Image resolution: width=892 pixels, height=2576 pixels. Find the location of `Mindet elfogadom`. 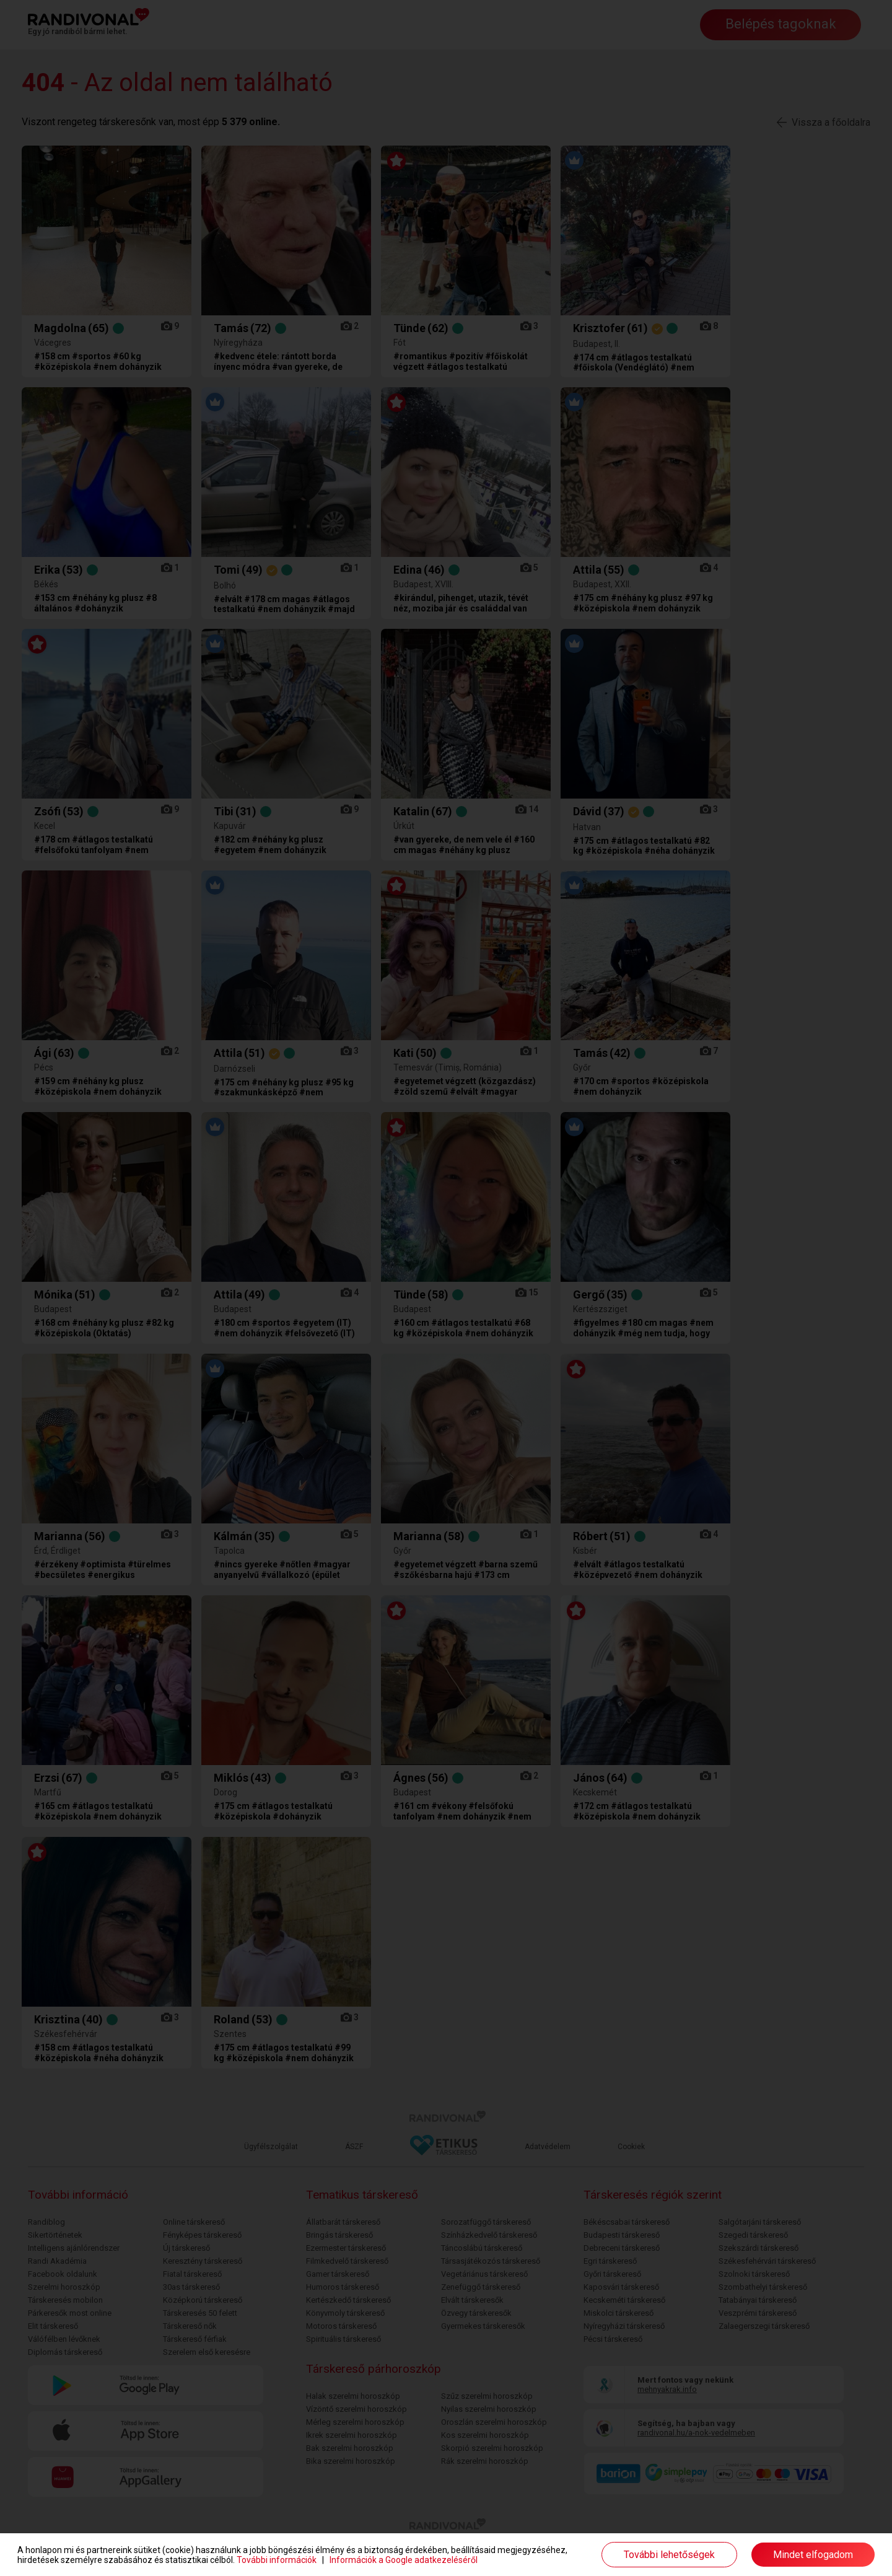

Mindet elfogadom is located at coordinates (813, 2555).